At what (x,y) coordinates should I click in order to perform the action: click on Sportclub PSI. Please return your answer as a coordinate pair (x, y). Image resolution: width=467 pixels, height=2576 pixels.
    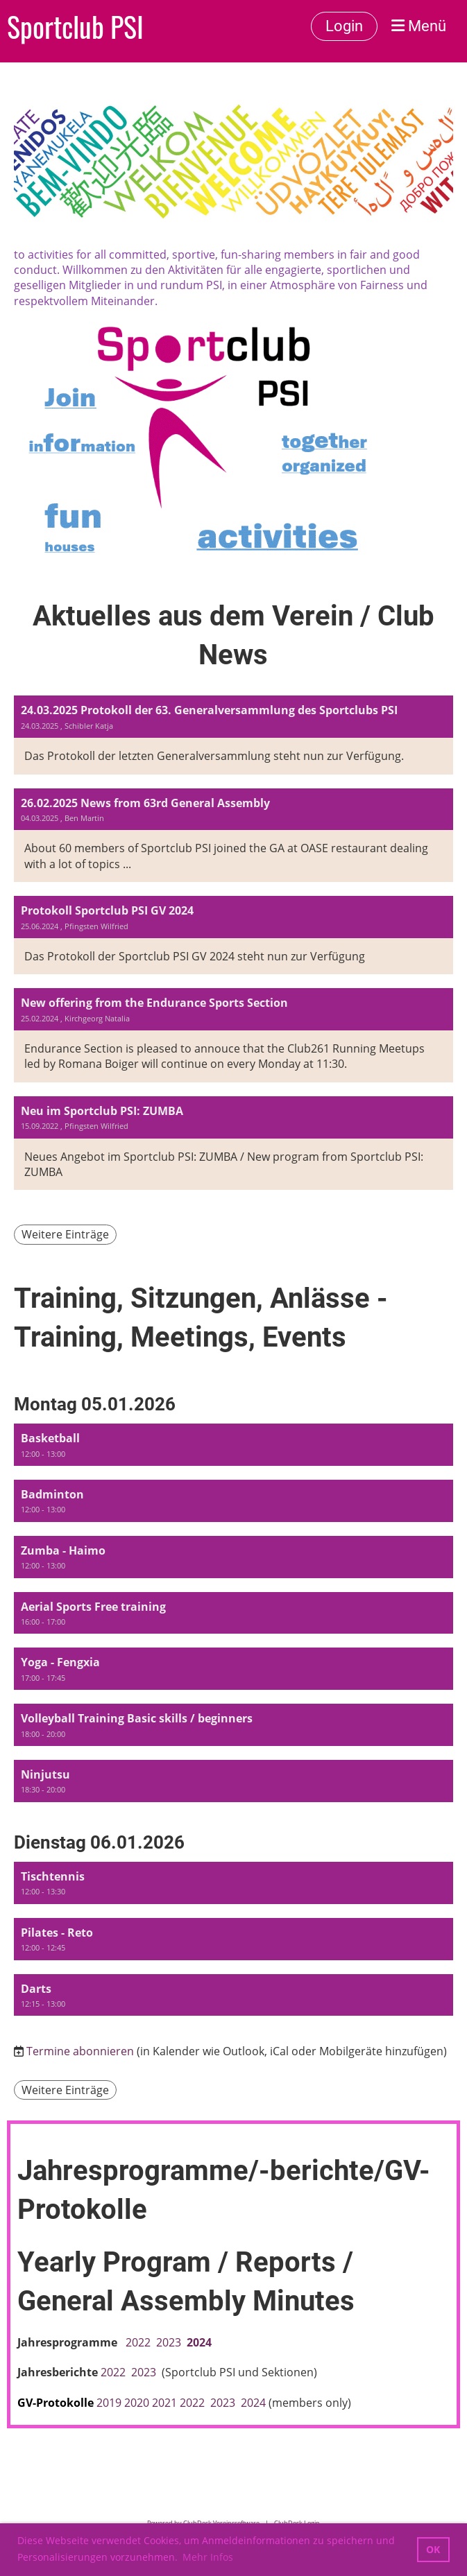
    Looking at the image, I should click on (75, 26).